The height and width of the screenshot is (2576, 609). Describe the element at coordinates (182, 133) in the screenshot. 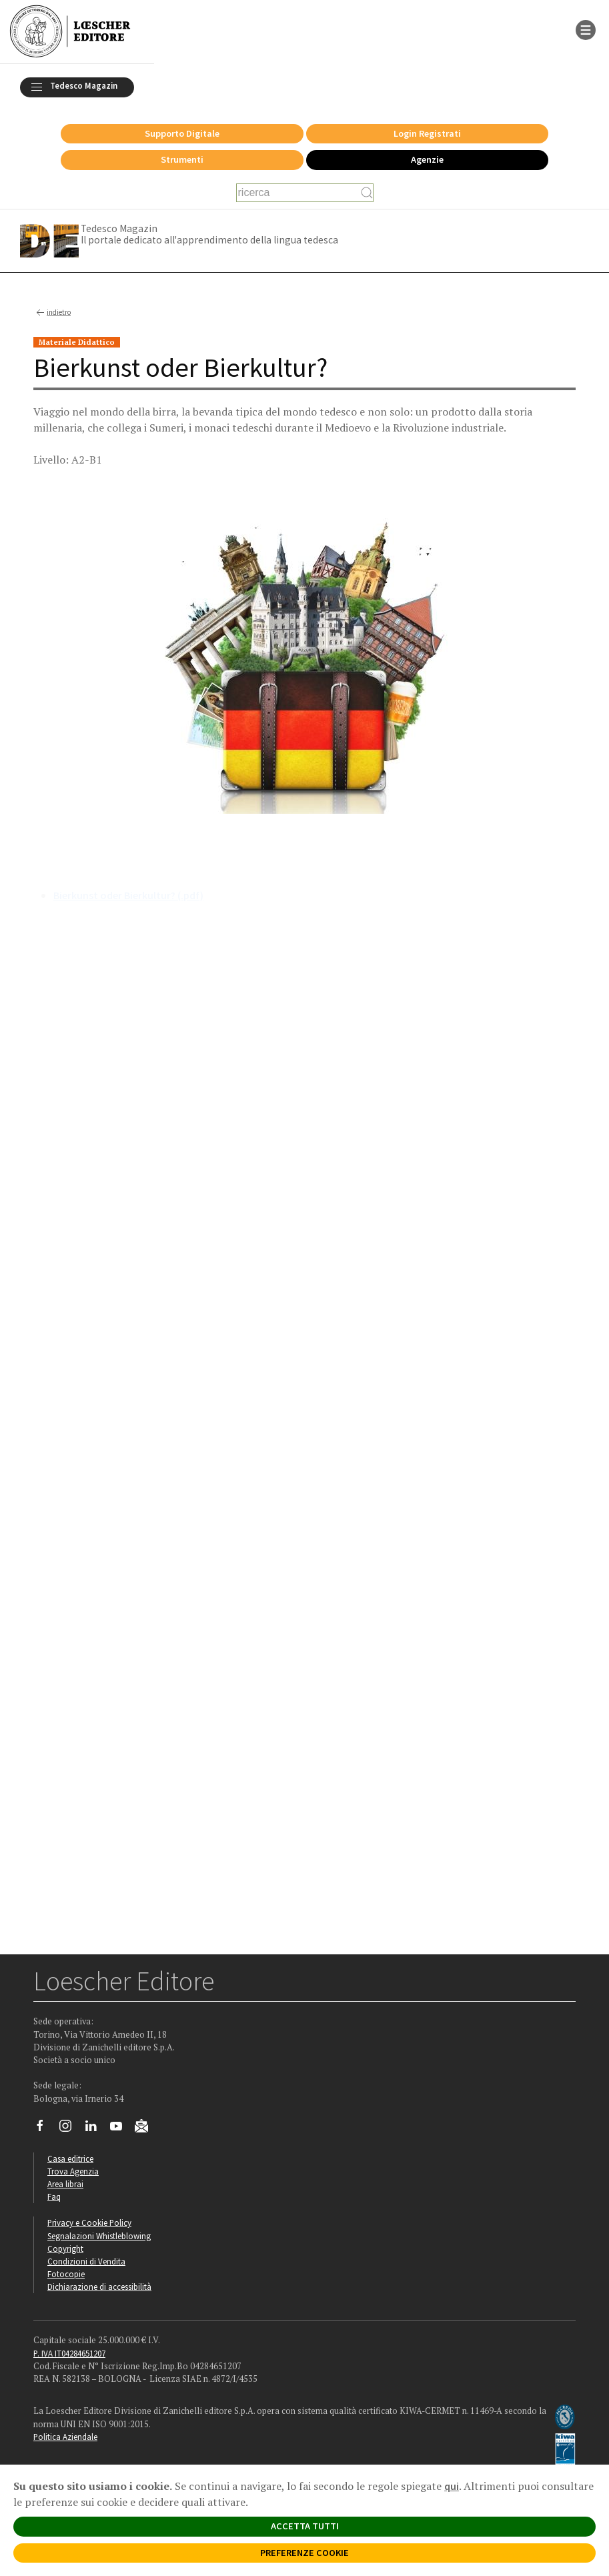

I see `Supporto Digitale` at that location.